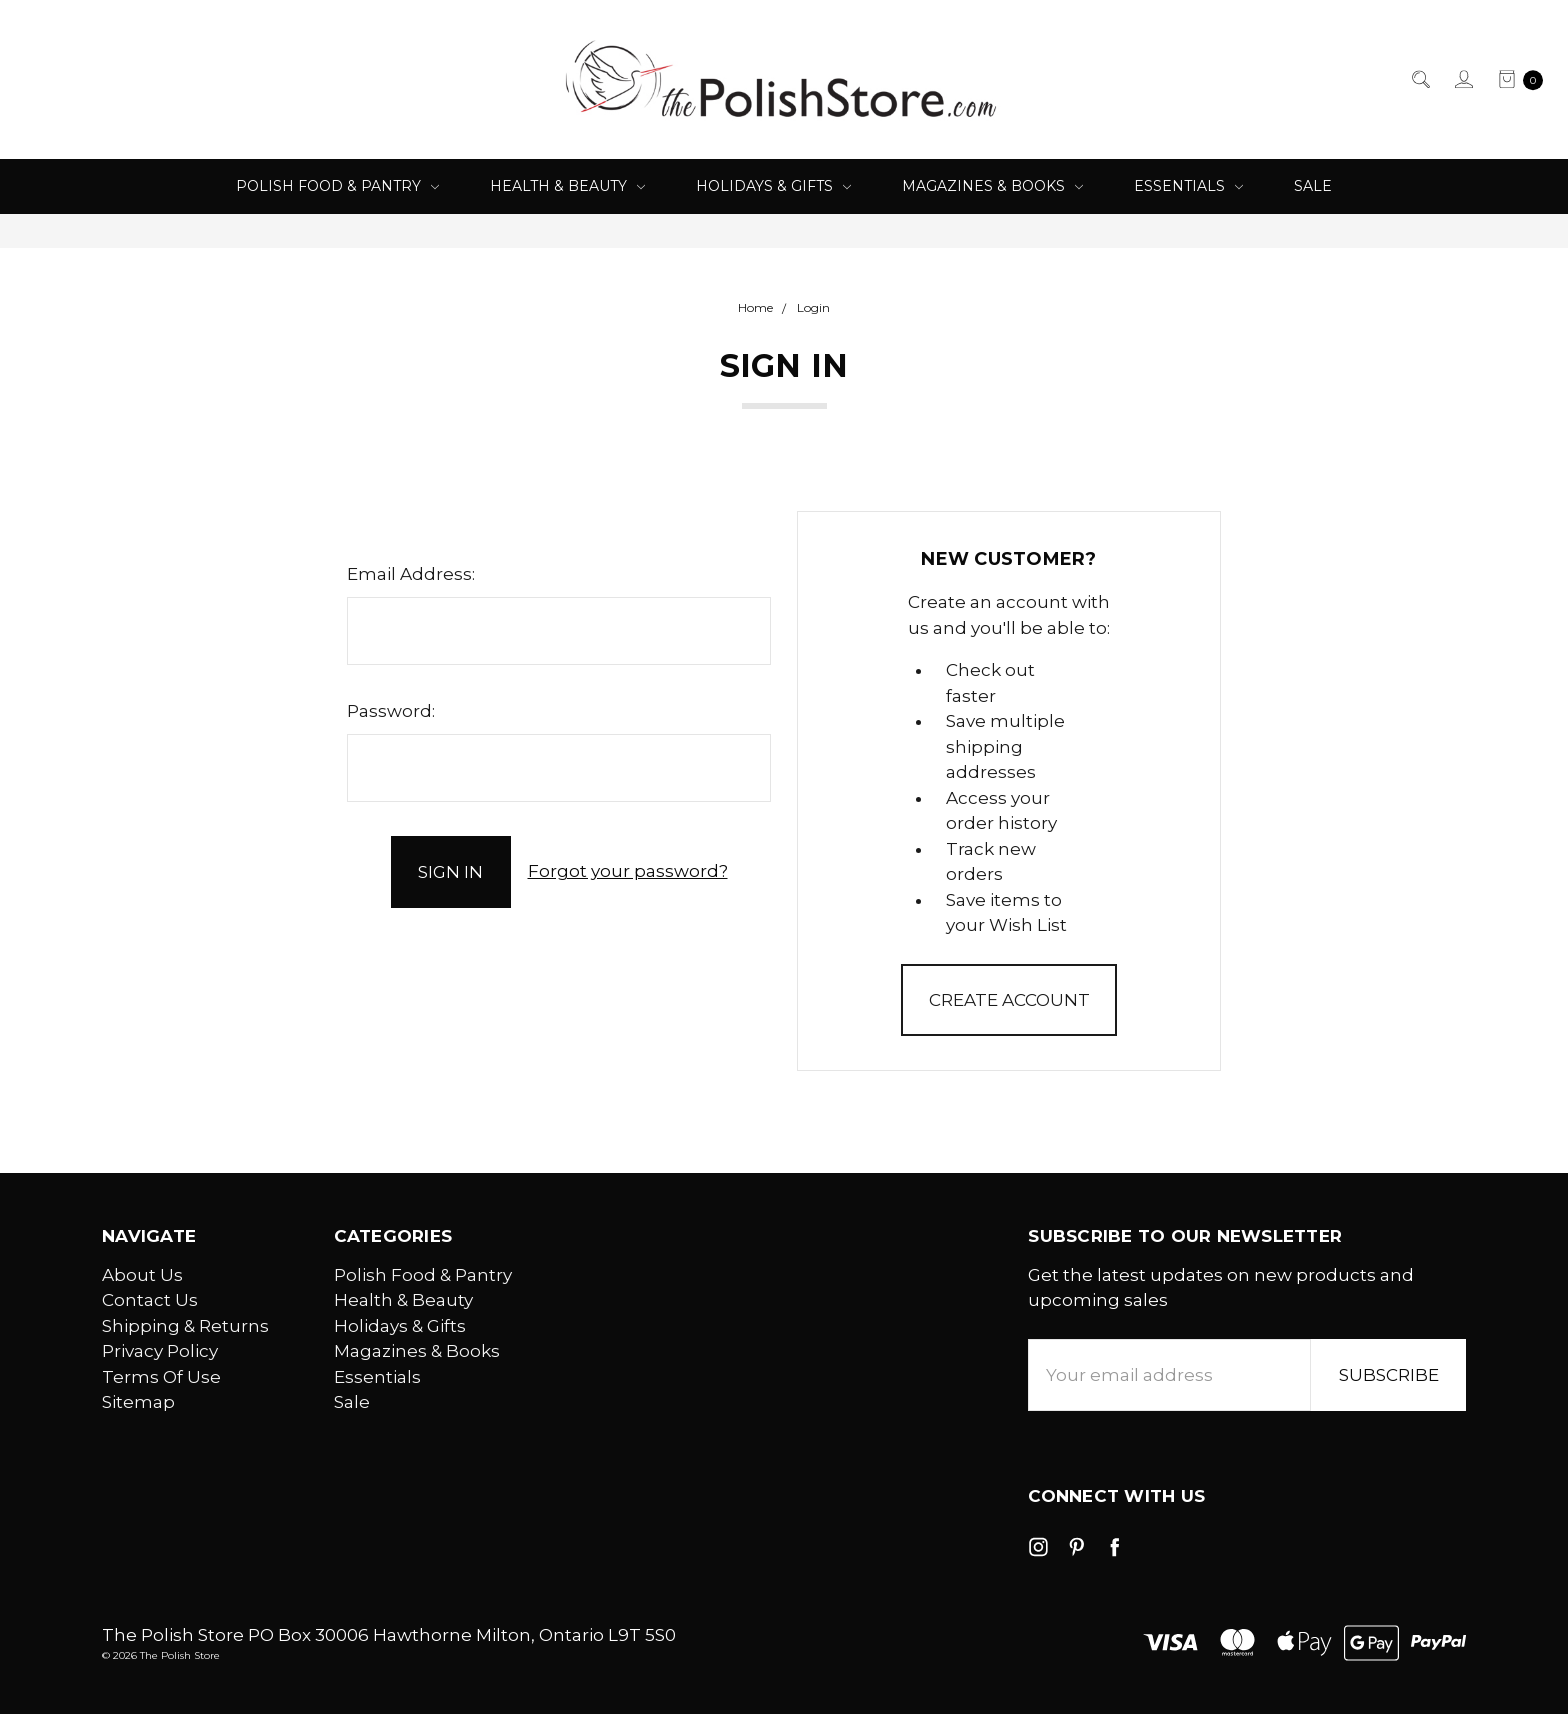 Image resolution: width=1568 pixels, height=1714 pixels. Describe the element at coordinates (1313, 186) in the screenshot. I see `Sale` at that location.